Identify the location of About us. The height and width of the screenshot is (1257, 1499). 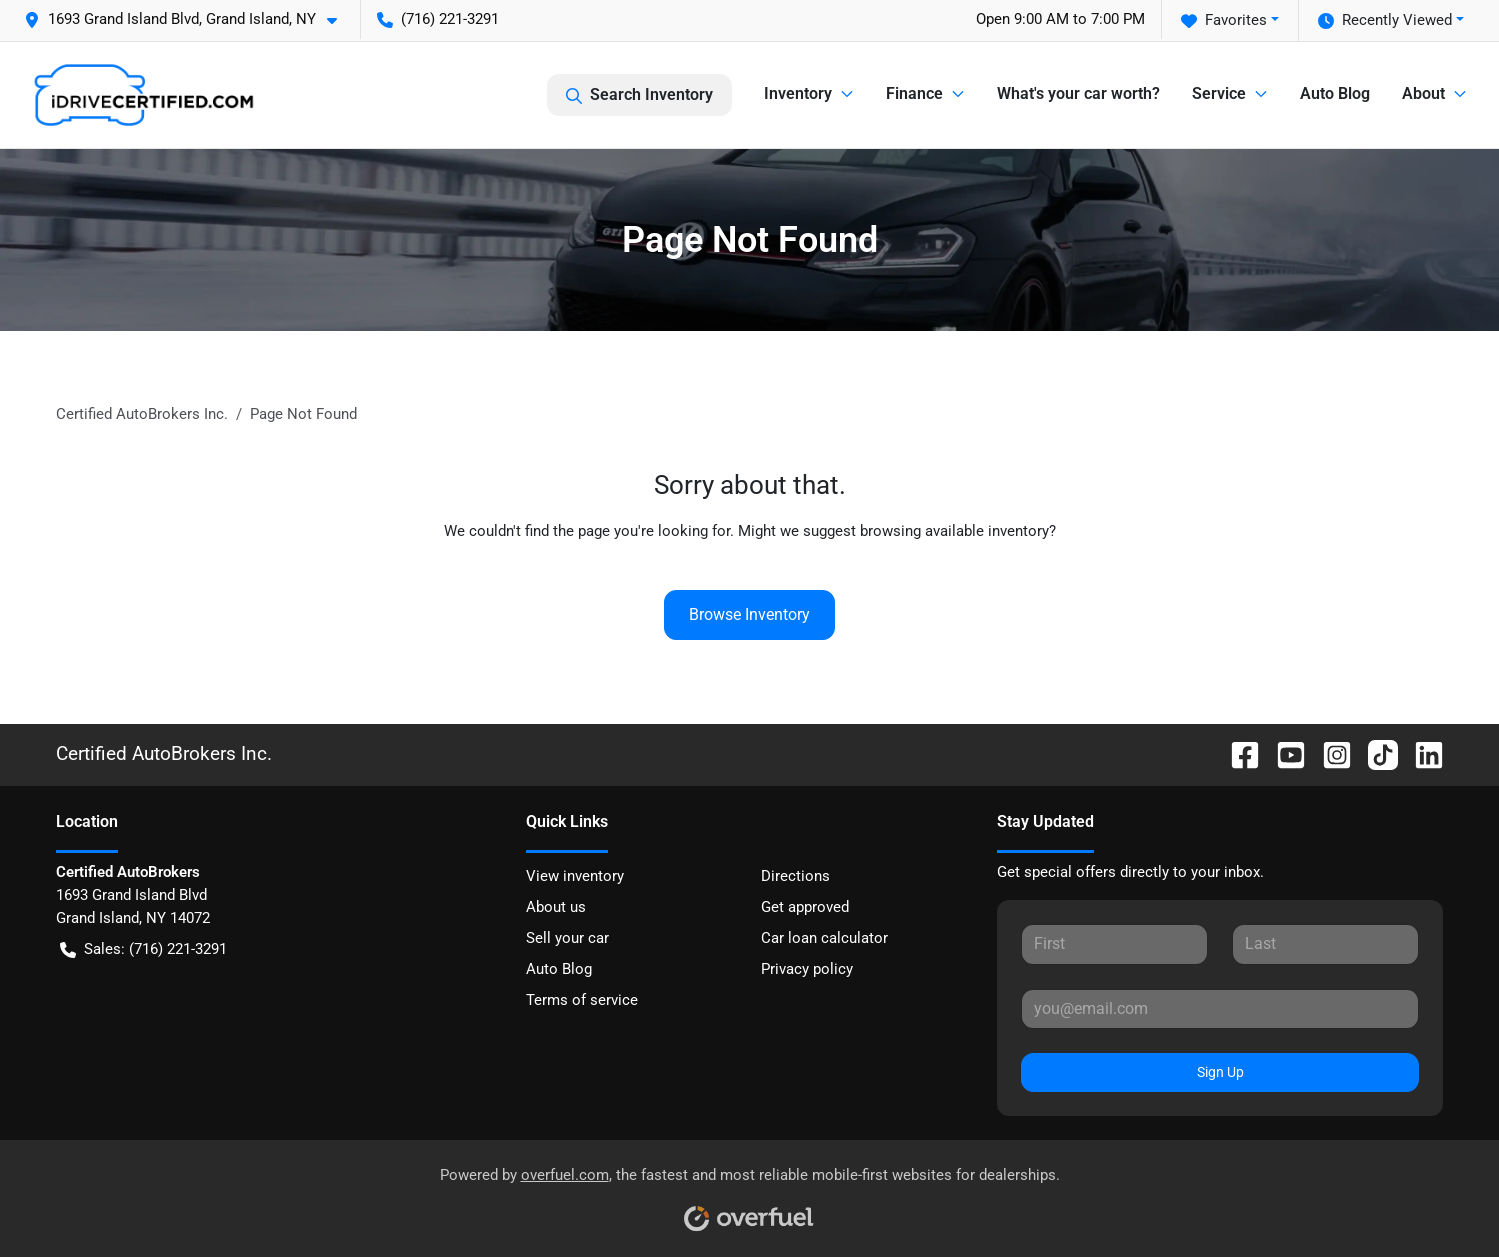
(556, 907).